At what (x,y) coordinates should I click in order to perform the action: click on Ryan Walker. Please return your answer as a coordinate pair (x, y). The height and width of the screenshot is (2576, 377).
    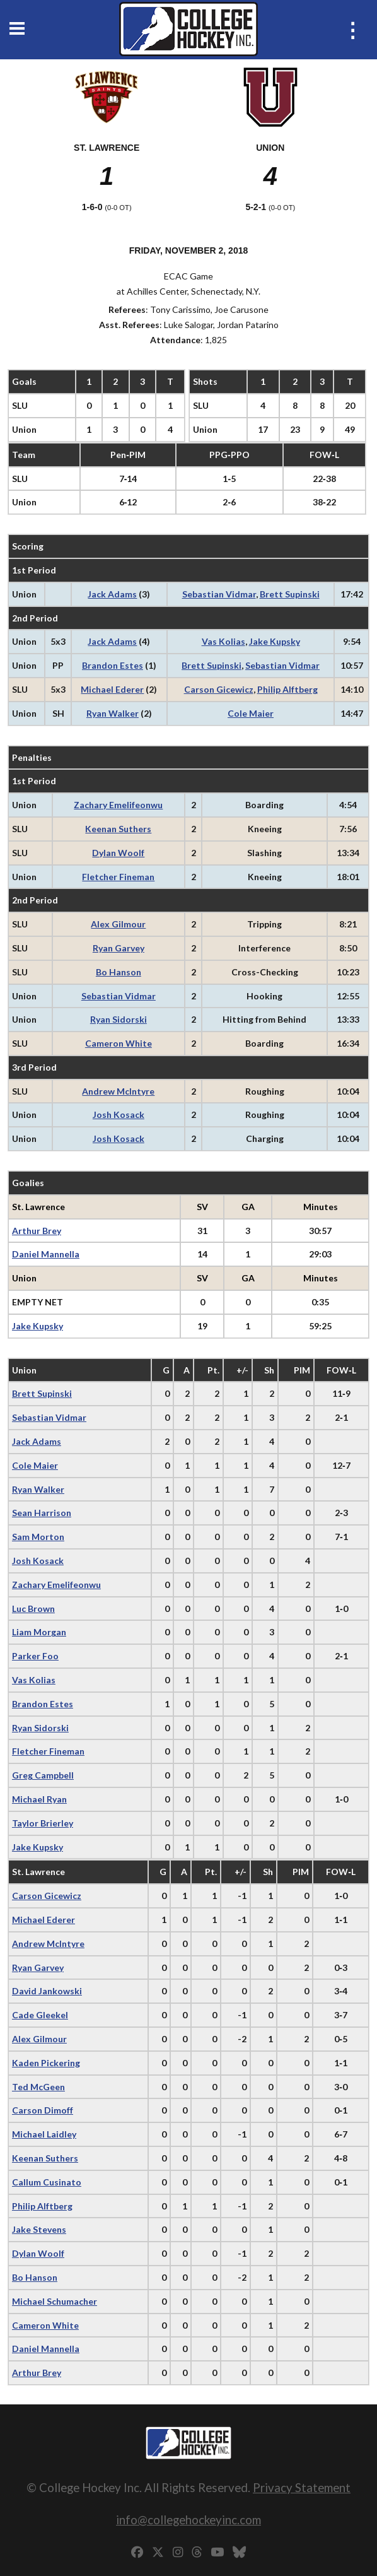
    Looking at the image, I should click on (112, 713).